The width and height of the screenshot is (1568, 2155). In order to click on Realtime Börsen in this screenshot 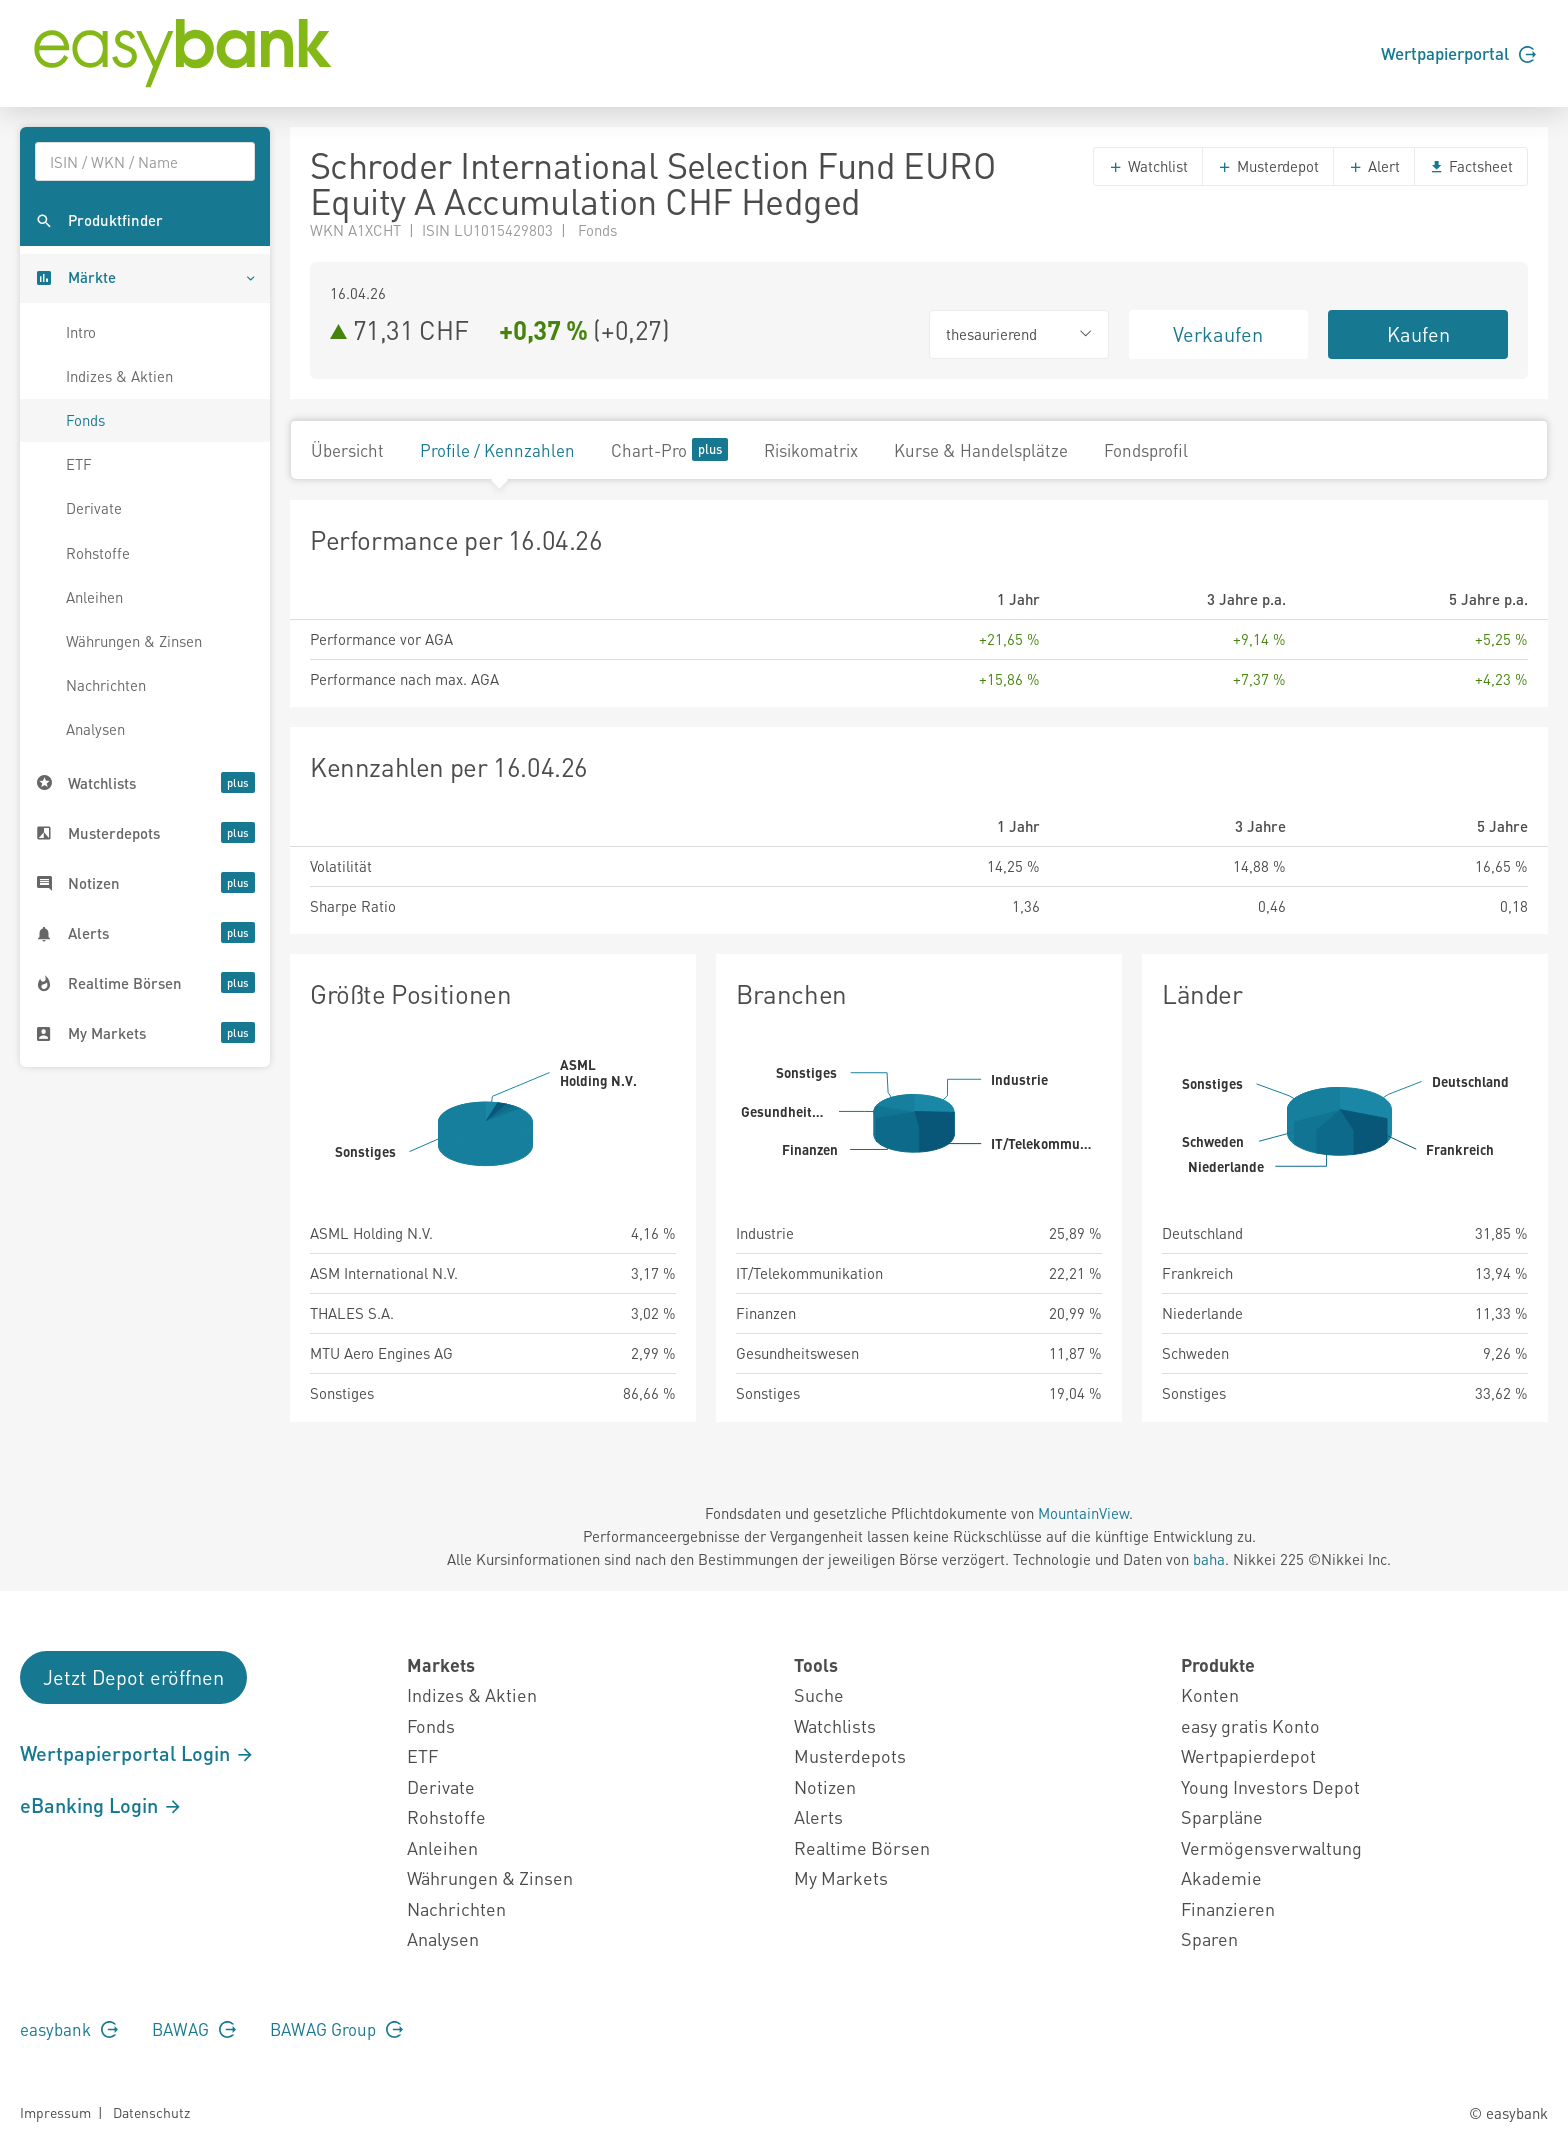, I will do `click(862, 1847)`.